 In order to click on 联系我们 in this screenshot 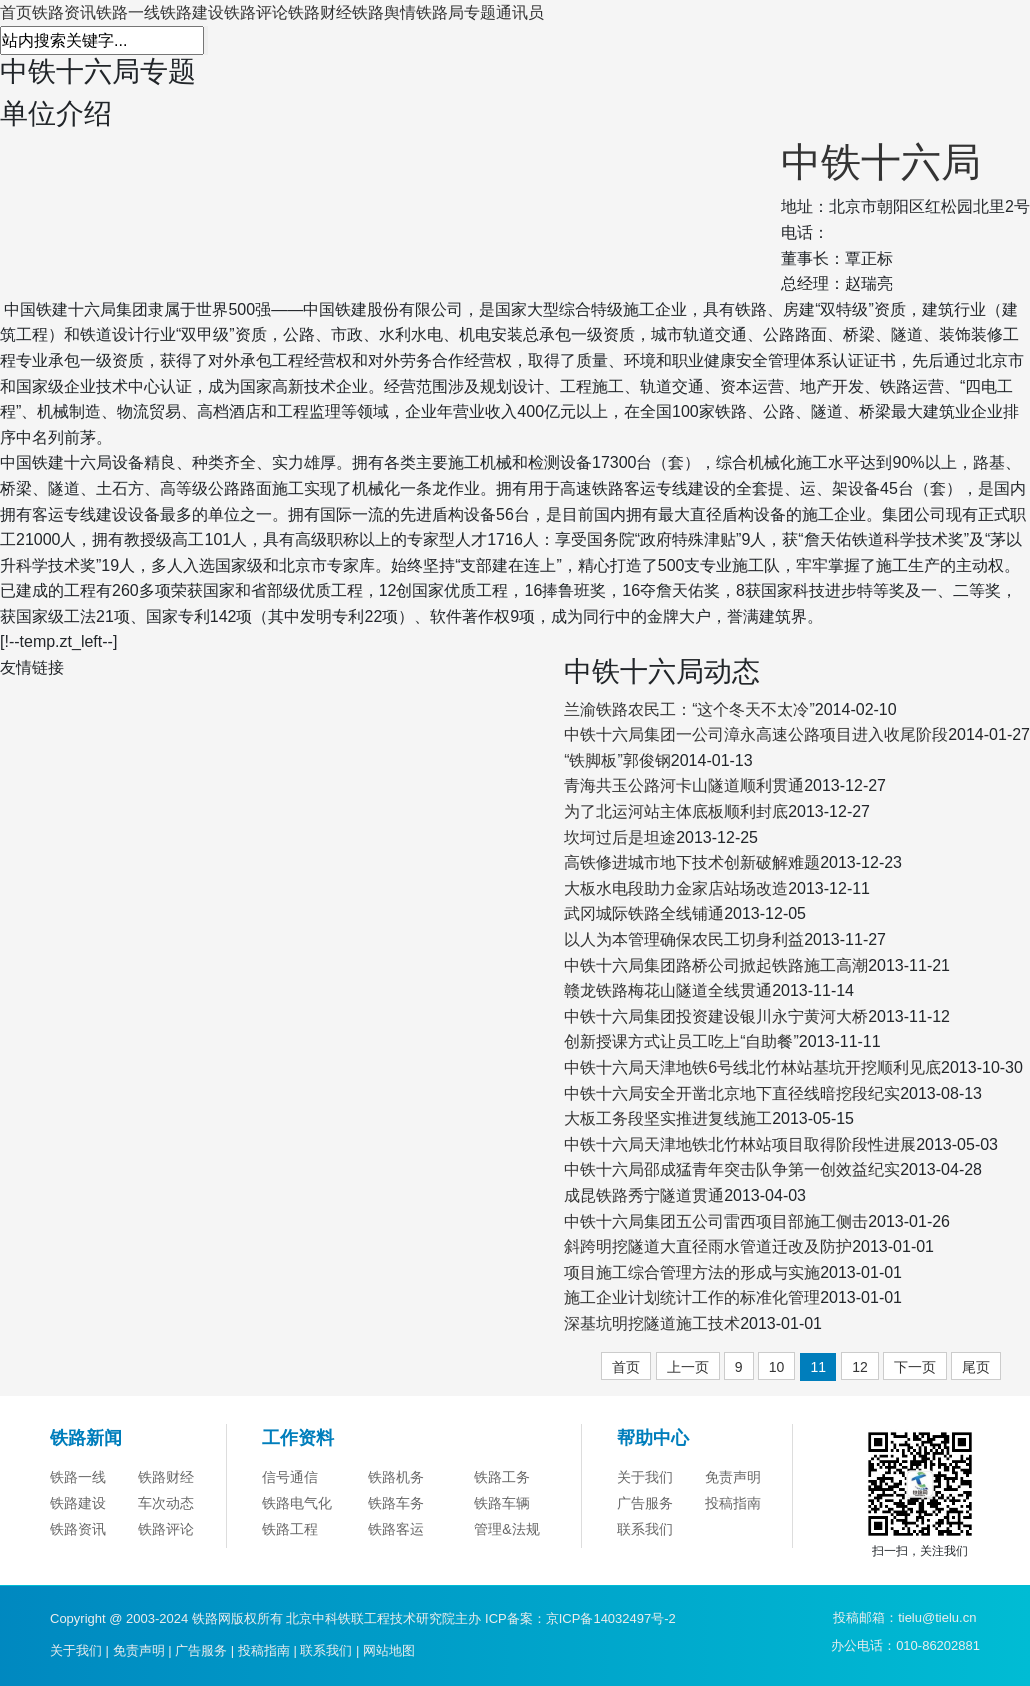, I will do `click(645, 1529)`.